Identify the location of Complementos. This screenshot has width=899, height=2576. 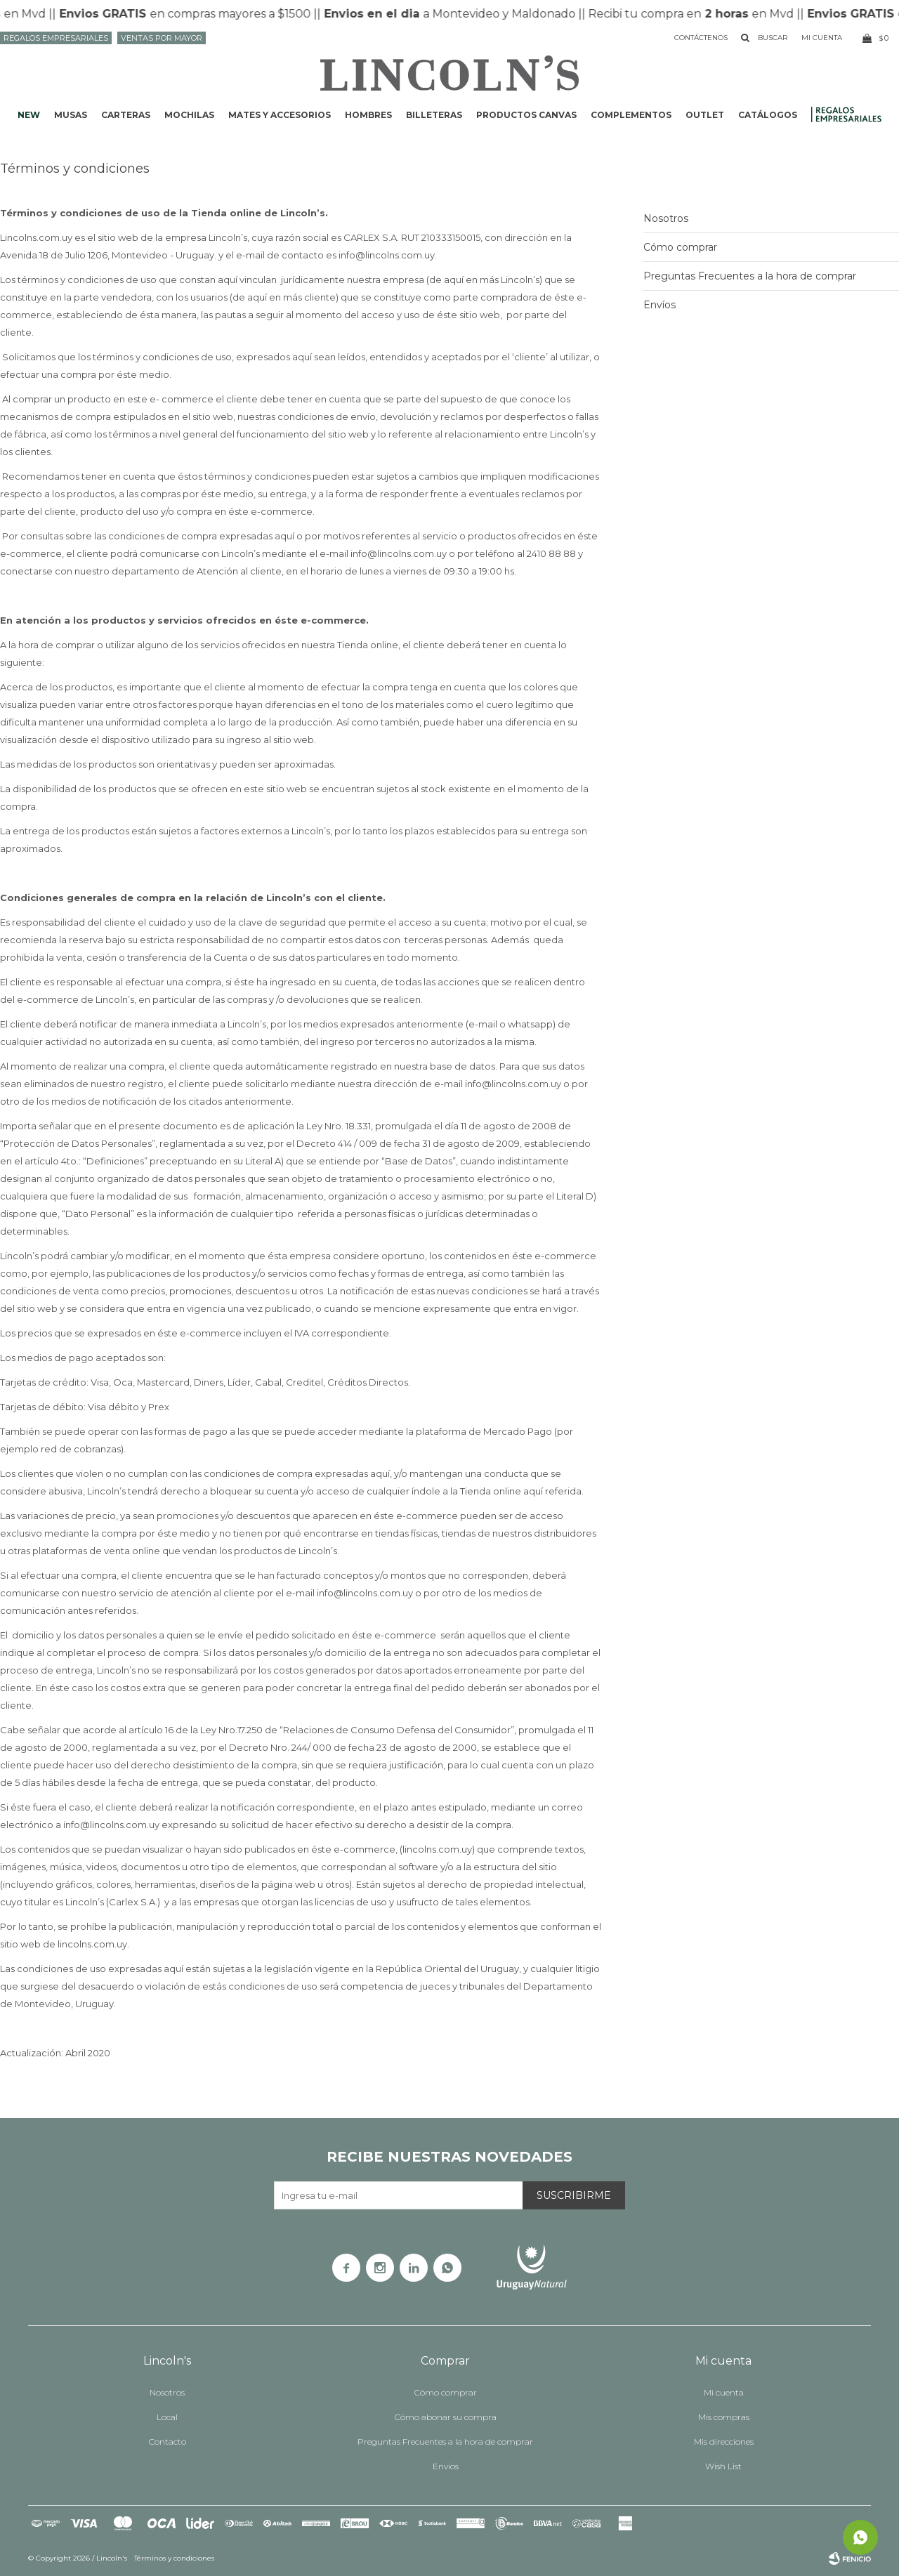
(631, 115).